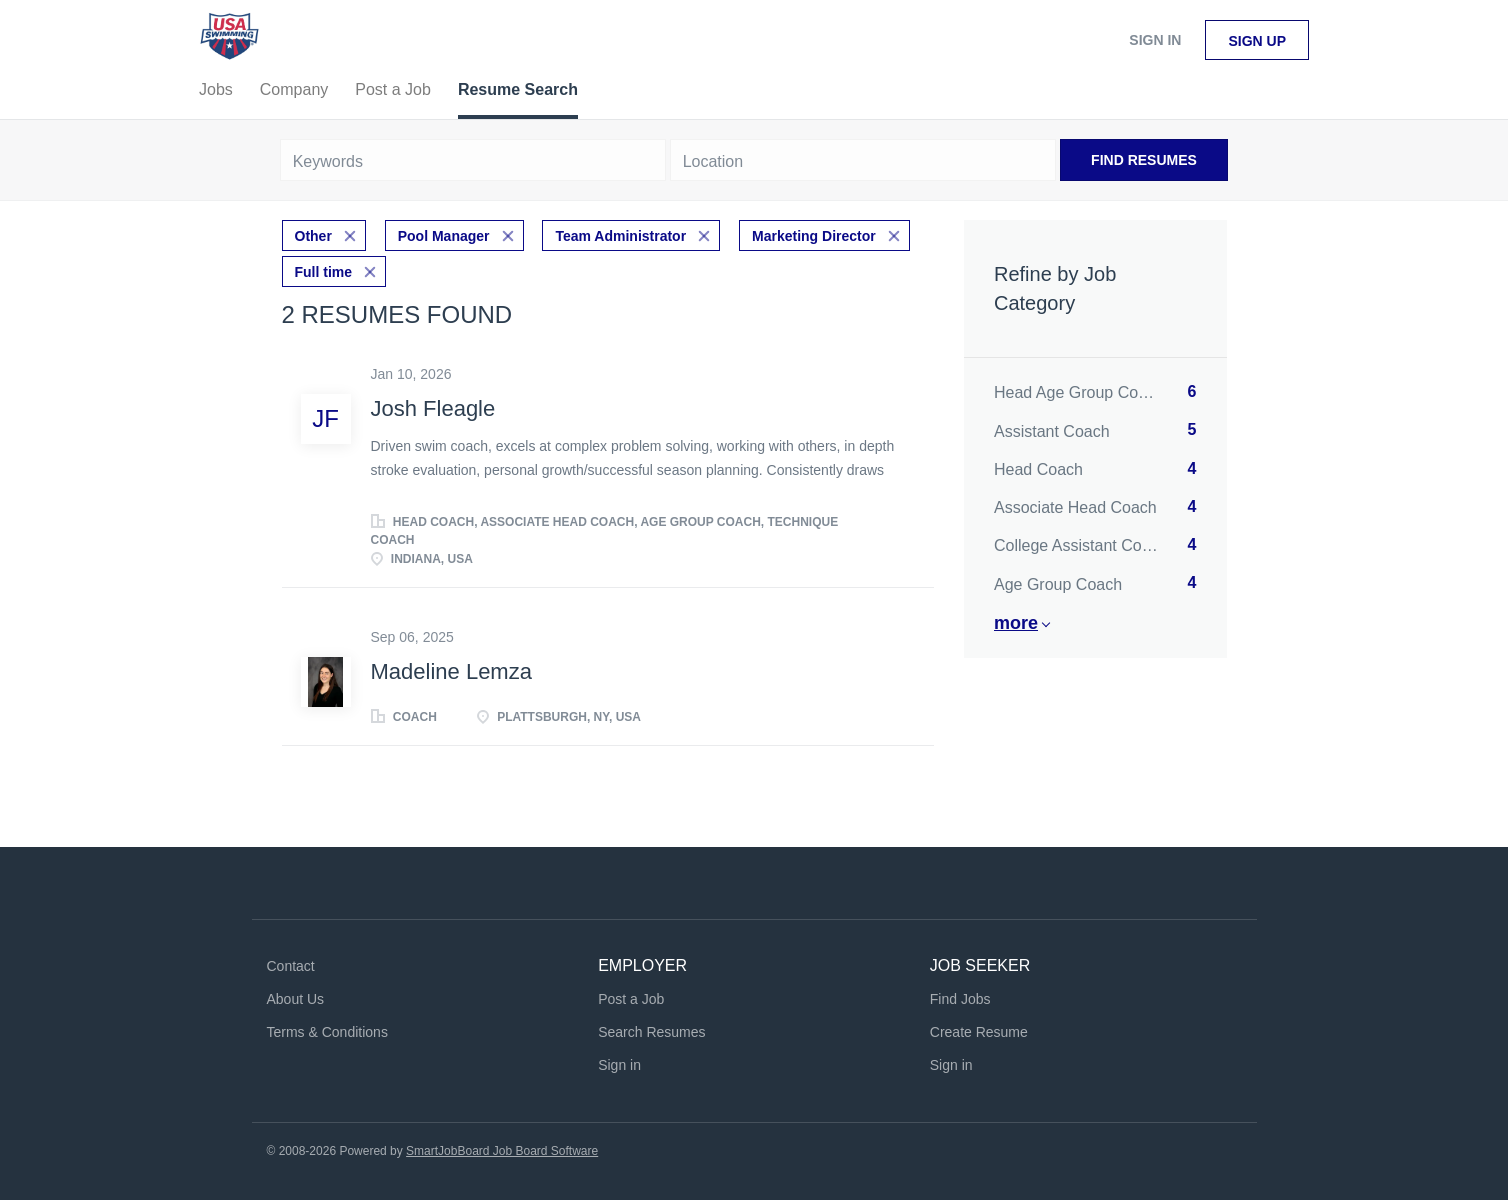 The image size is (1508, 1200). Describe the element at coordinates (296, 999) in the screenshot. I see `About Us` at that location.